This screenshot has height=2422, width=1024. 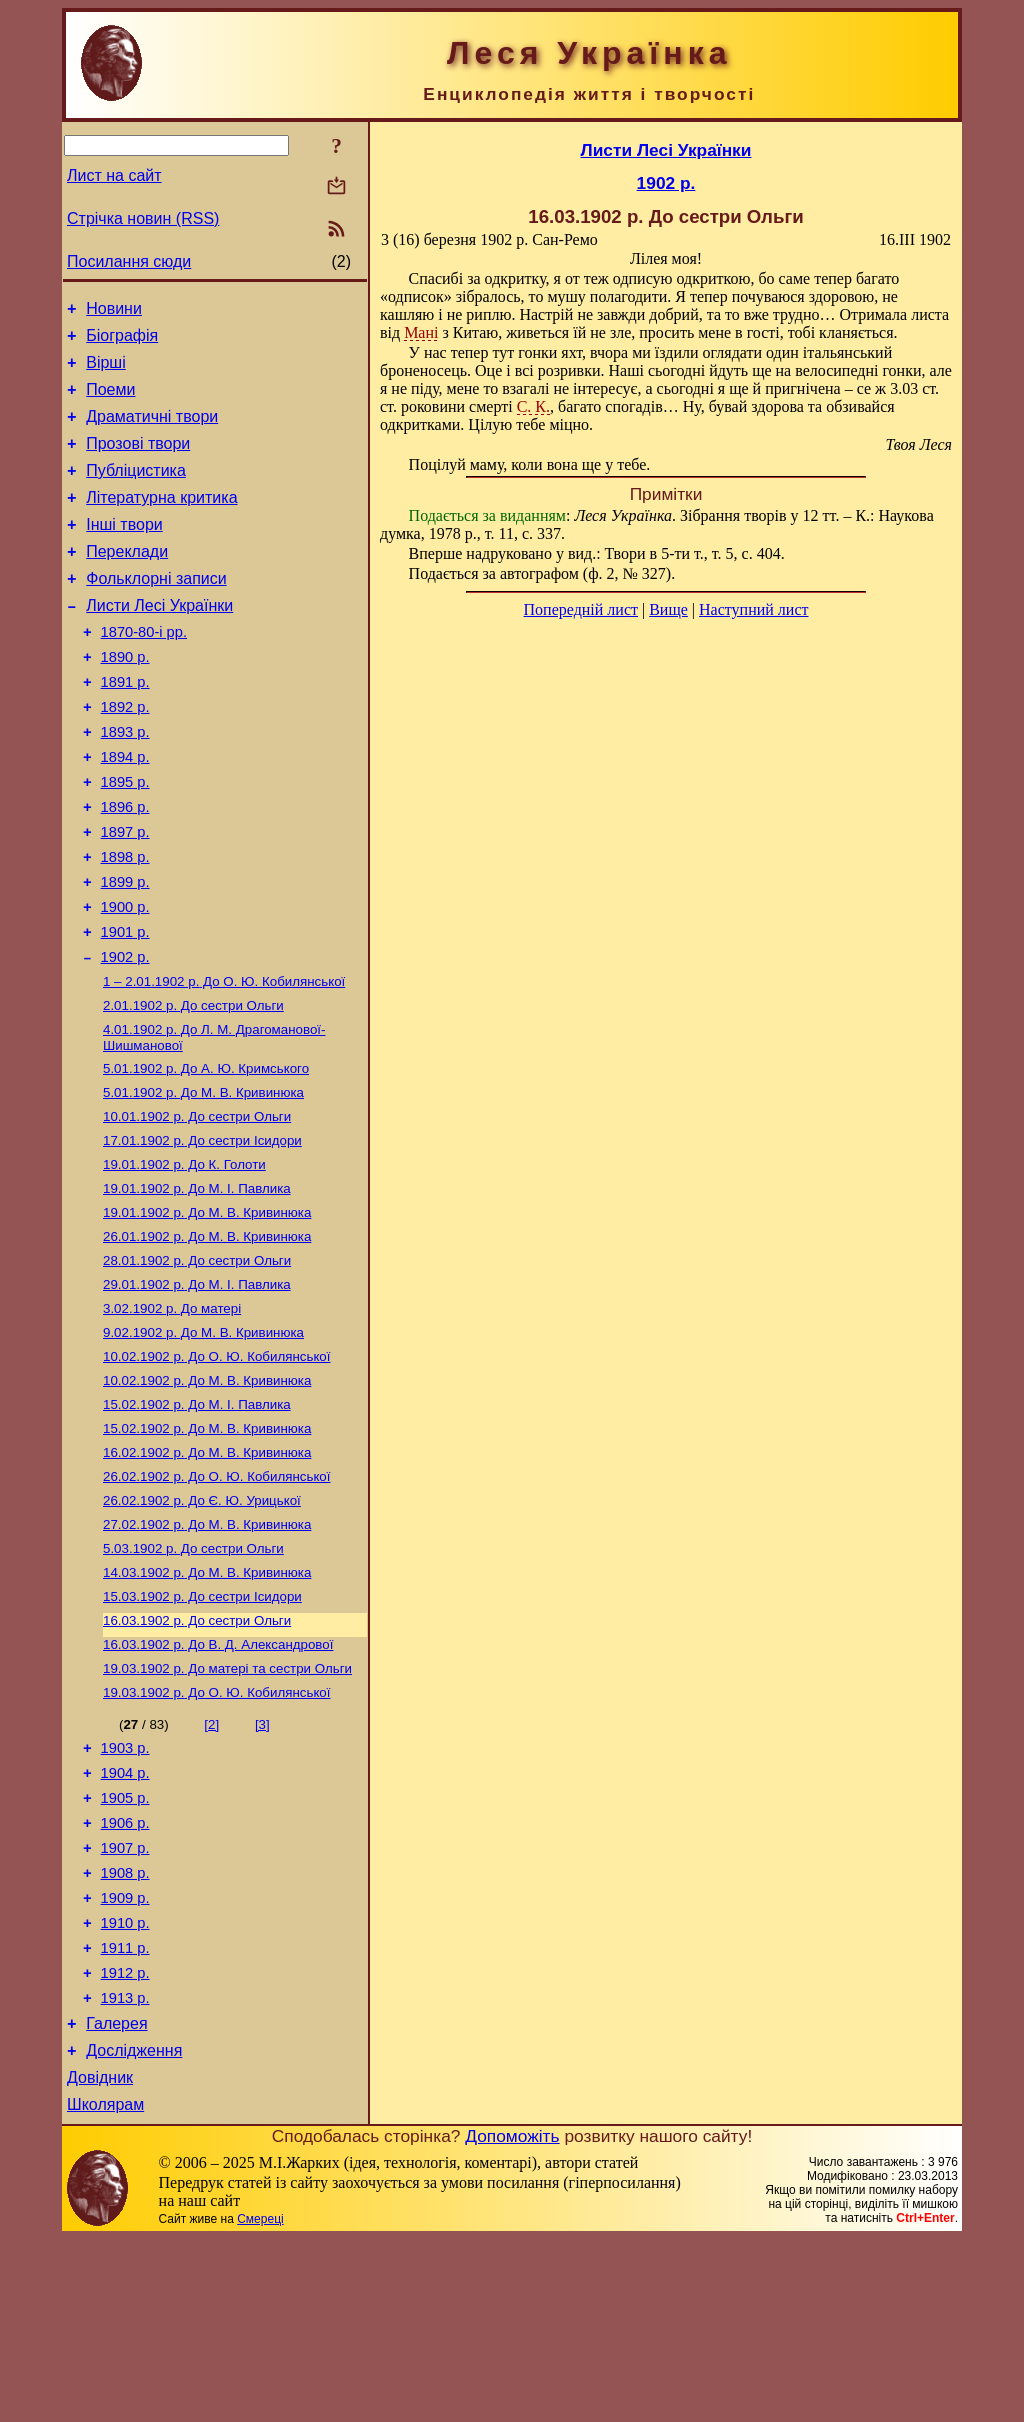 What do you see at coordinates (227, 1804) in the screenshot?
I see `До матері та сестри Ольги` at bounding box center [227, 1804].